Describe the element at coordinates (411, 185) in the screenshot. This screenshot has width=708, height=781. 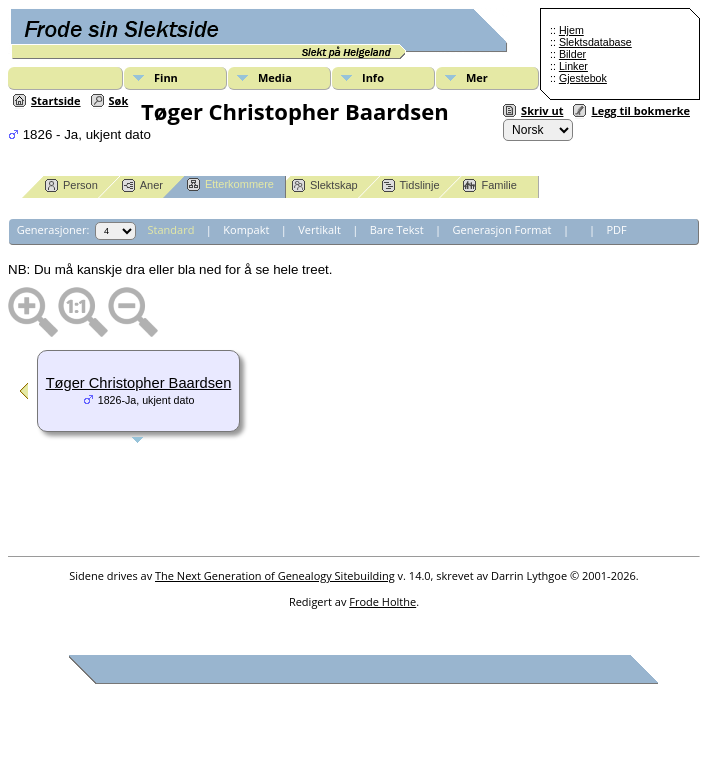
I see `Tidslinje` at that location.